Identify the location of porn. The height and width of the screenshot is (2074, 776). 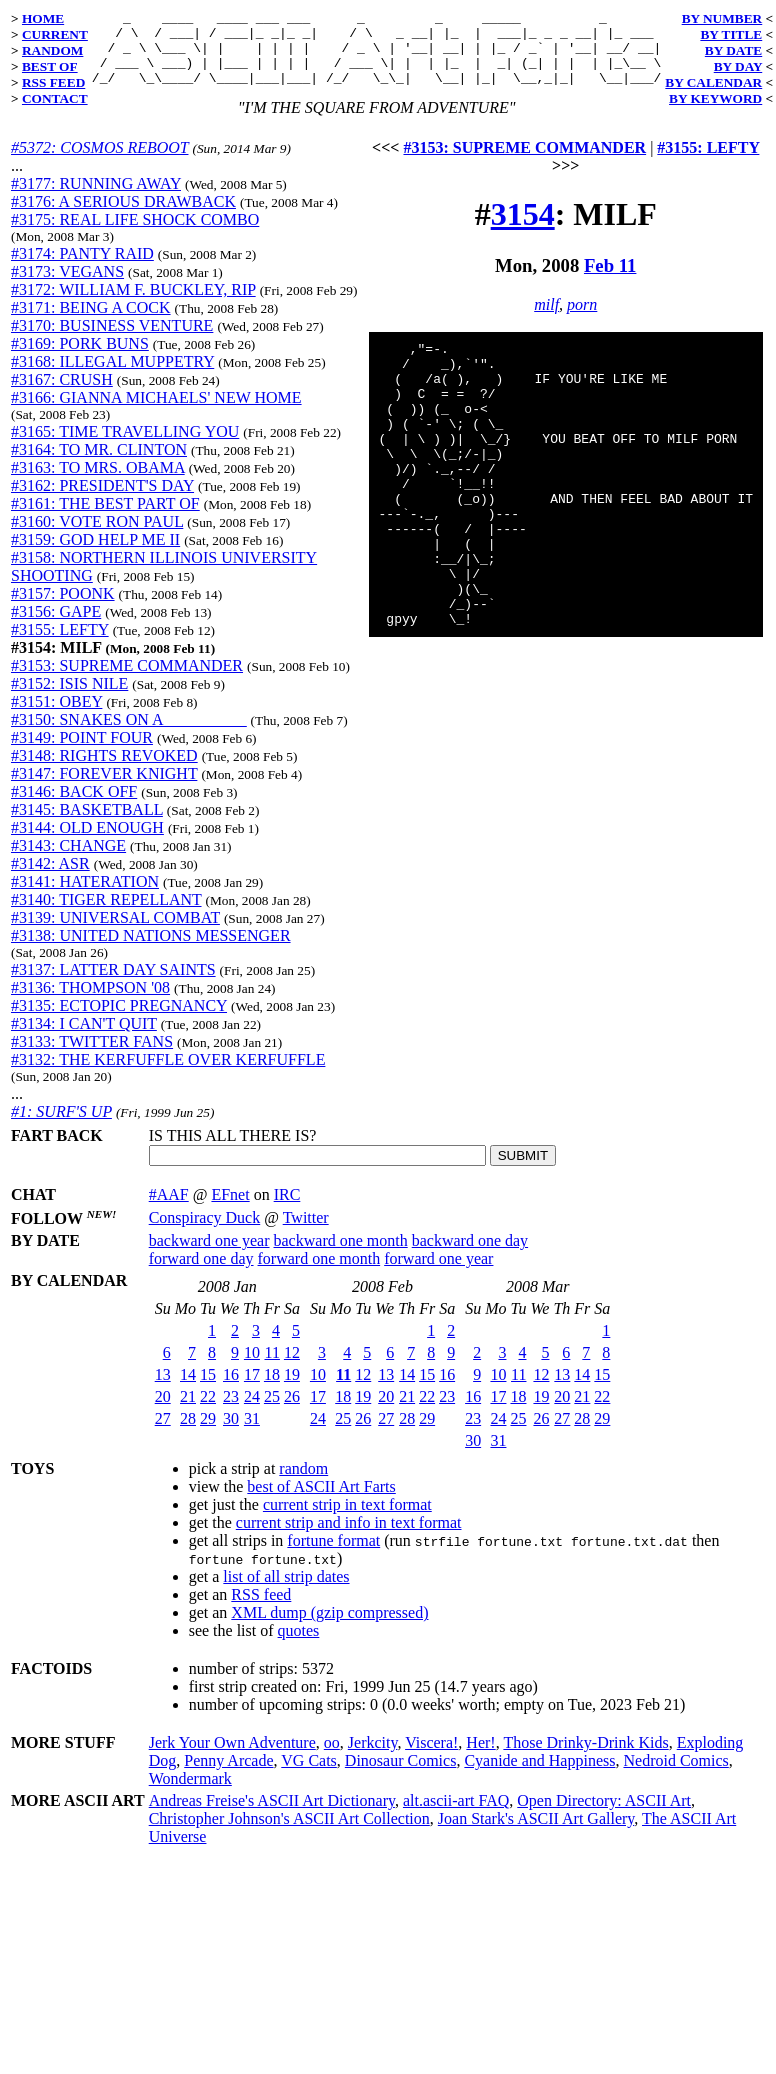
(582, 319).